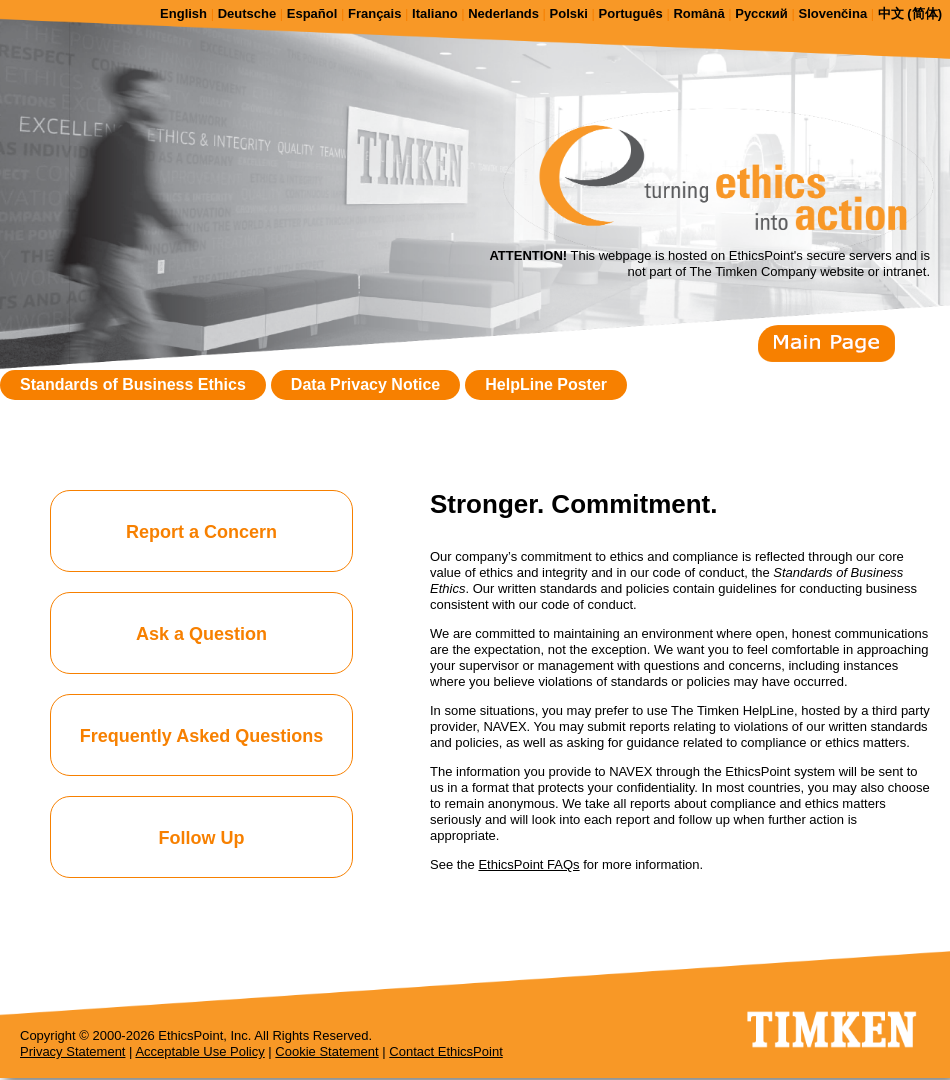 Image resolution: width=950 pixels, height=1080 pixels. I want to click on English, so click(183, 13).